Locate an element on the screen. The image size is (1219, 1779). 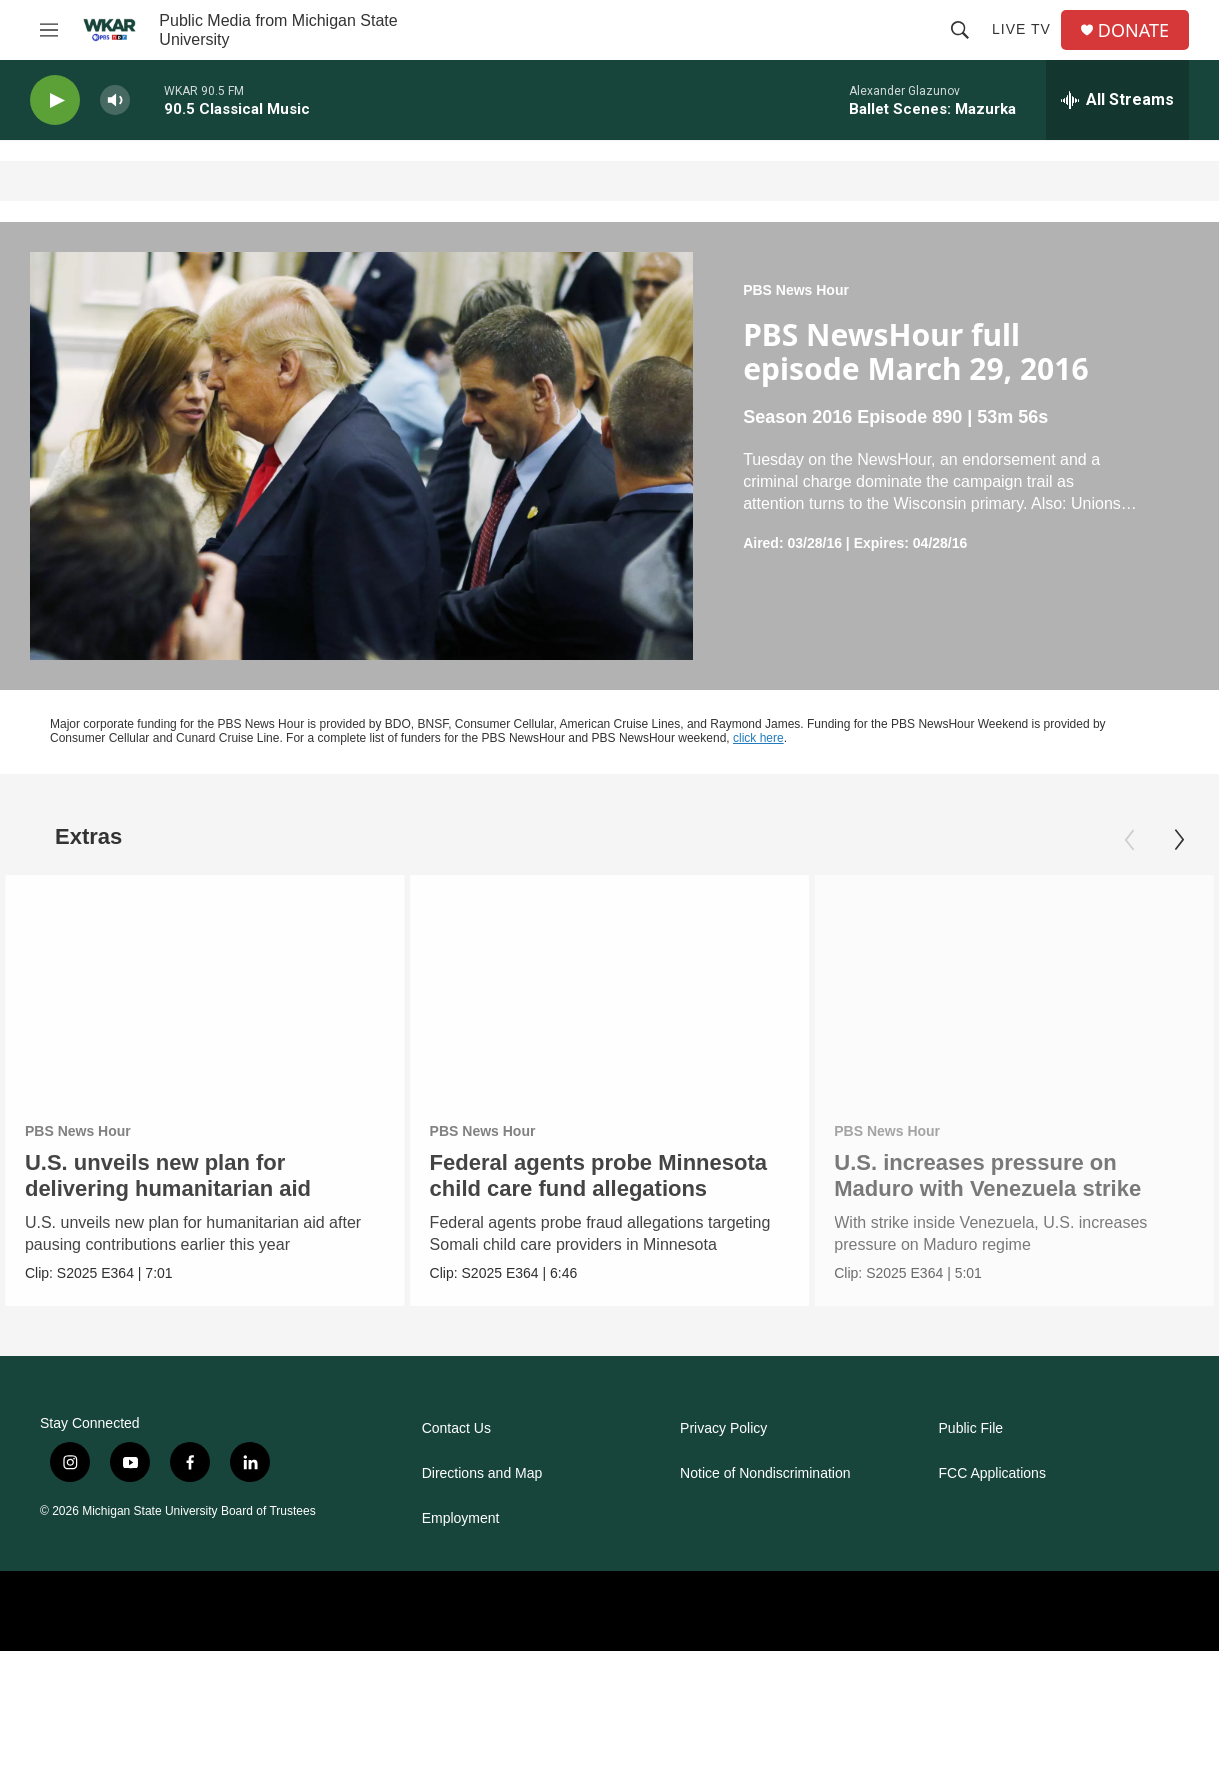
FCC Applications is located at coordinates (992, 1473).